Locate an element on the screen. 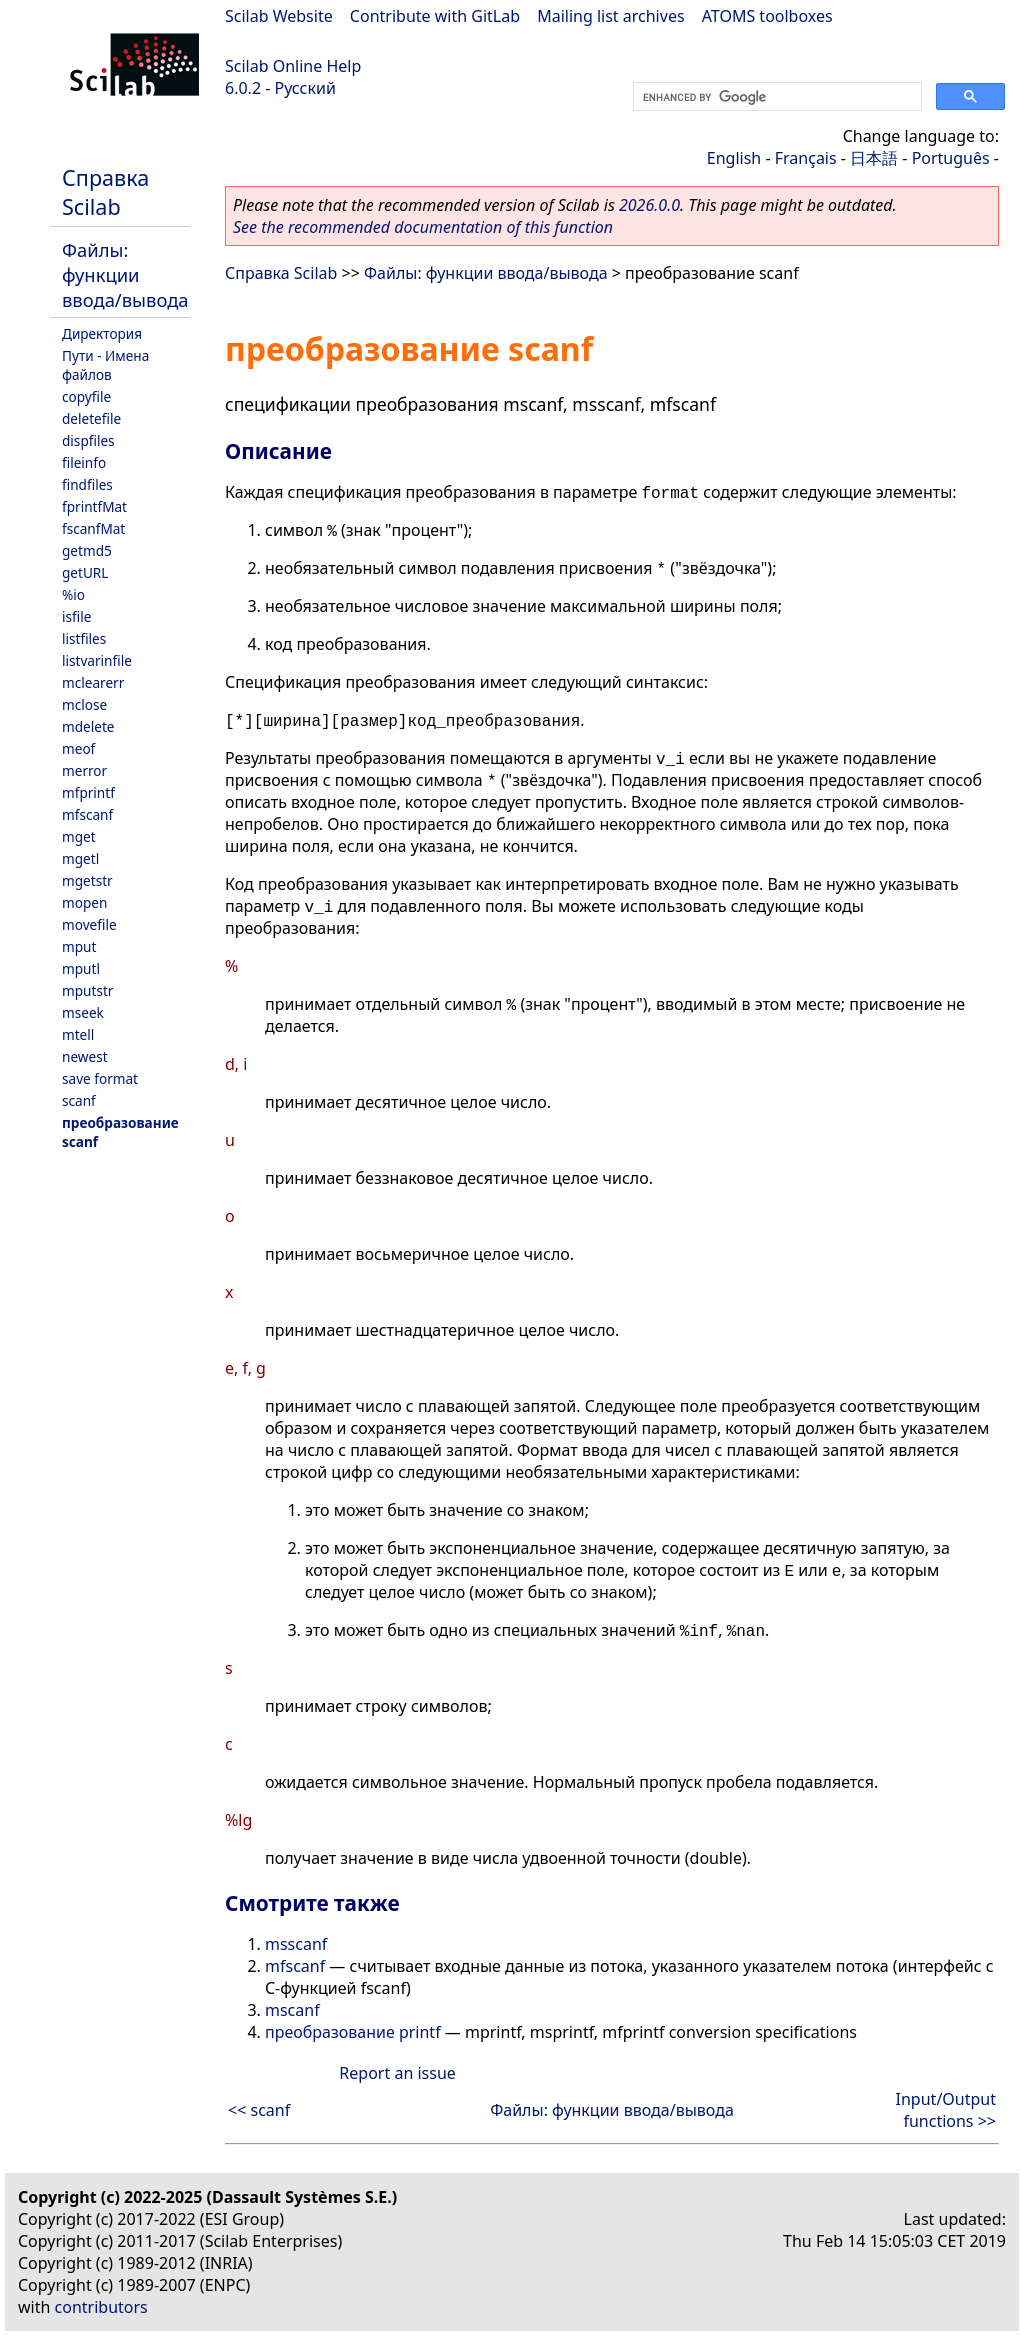  mtell is located at coordinates (78, 1034).